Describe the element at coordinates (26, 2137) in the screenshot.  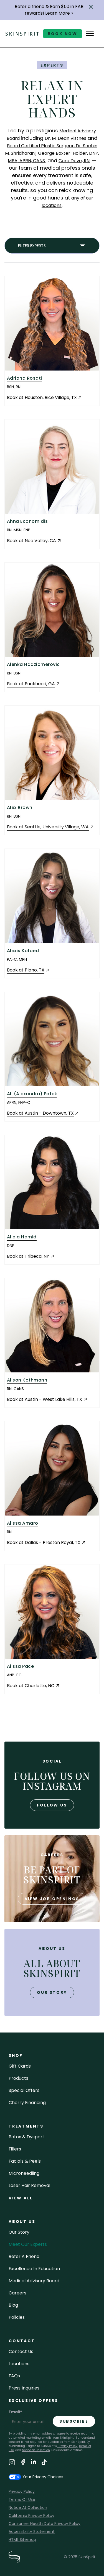
I see `Botox & Dysport` at that location.